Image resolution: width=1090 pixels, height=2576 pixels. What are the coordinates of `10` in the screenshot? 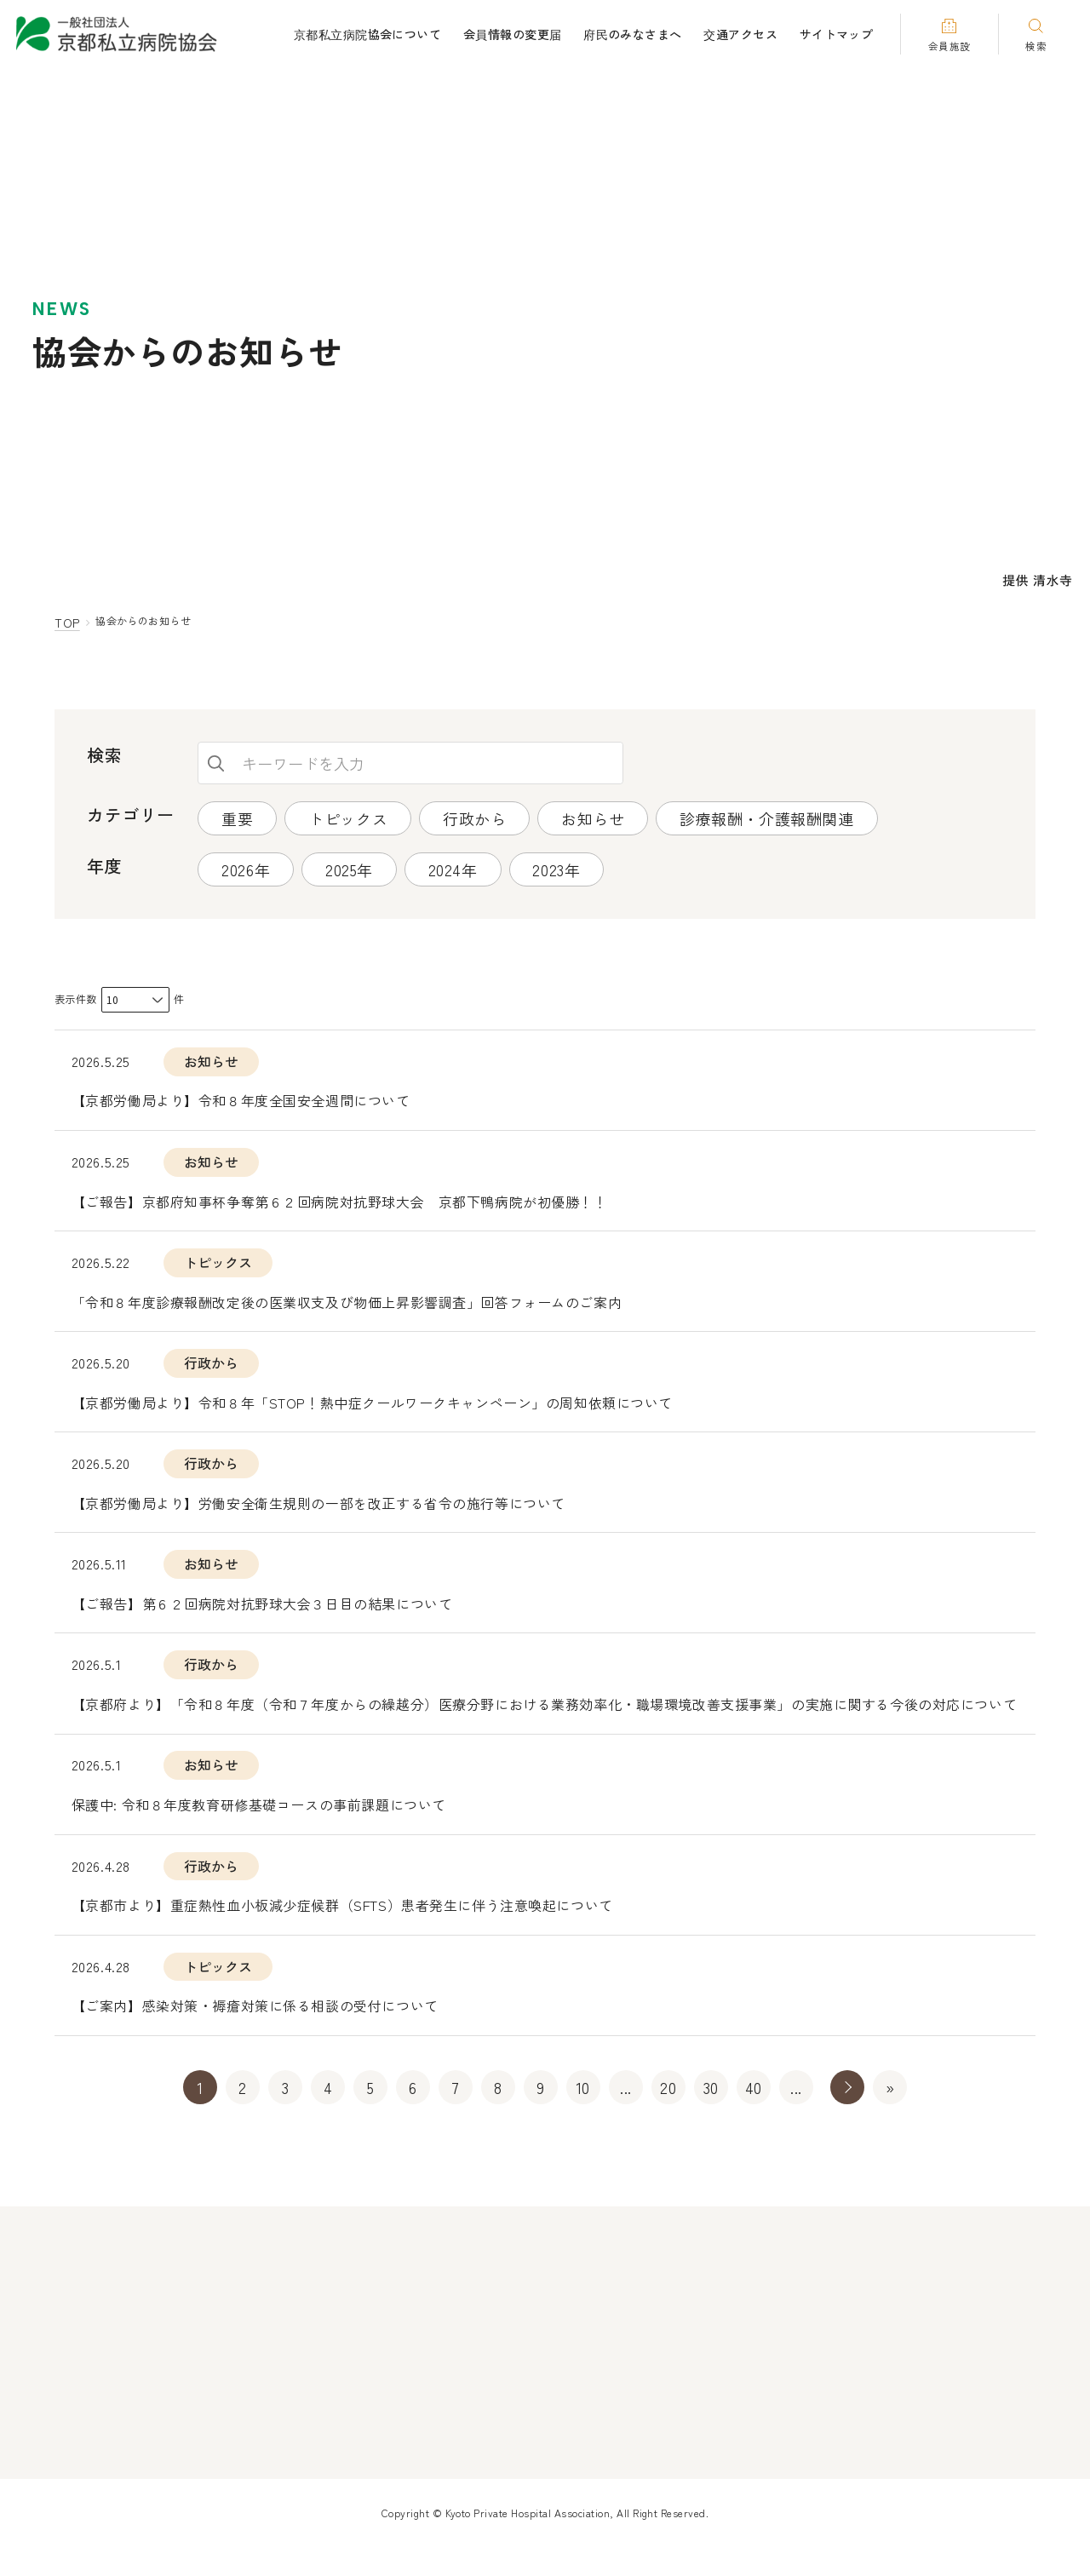 It's located at (583, 2116).